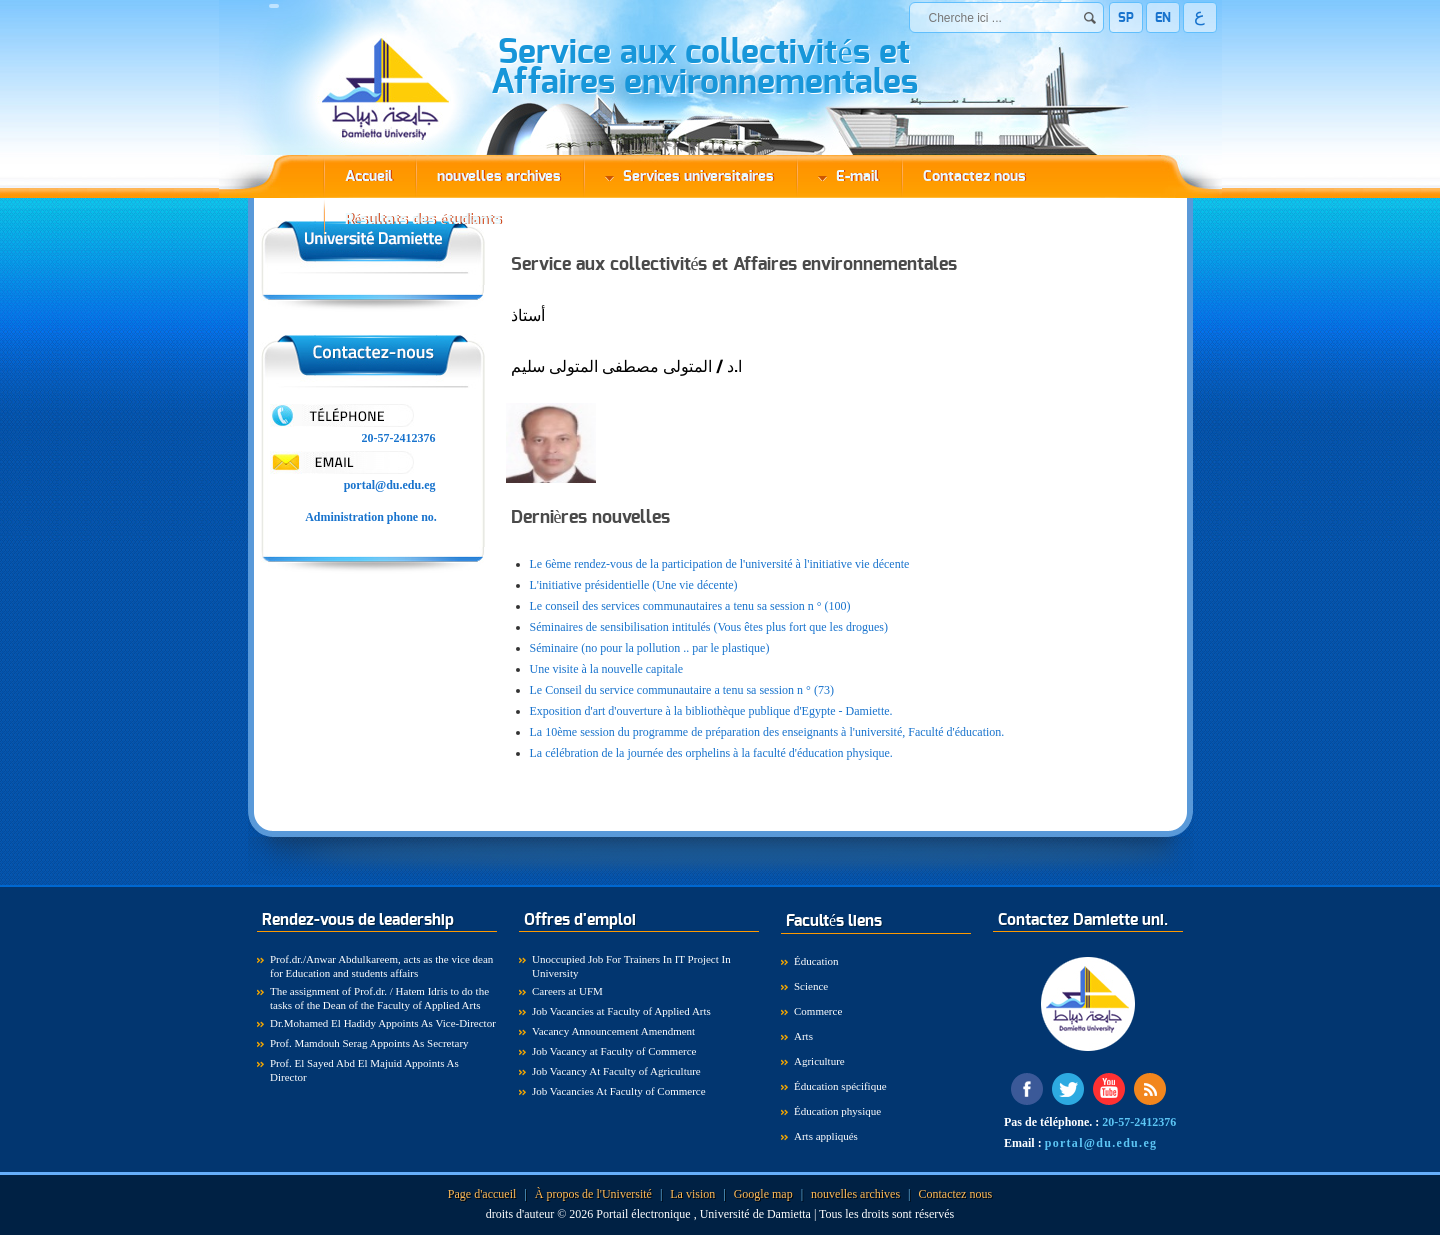 The width and height of the screenshot is (1440, 1235). I want to click on Portail électronique, so click(644, 1214).